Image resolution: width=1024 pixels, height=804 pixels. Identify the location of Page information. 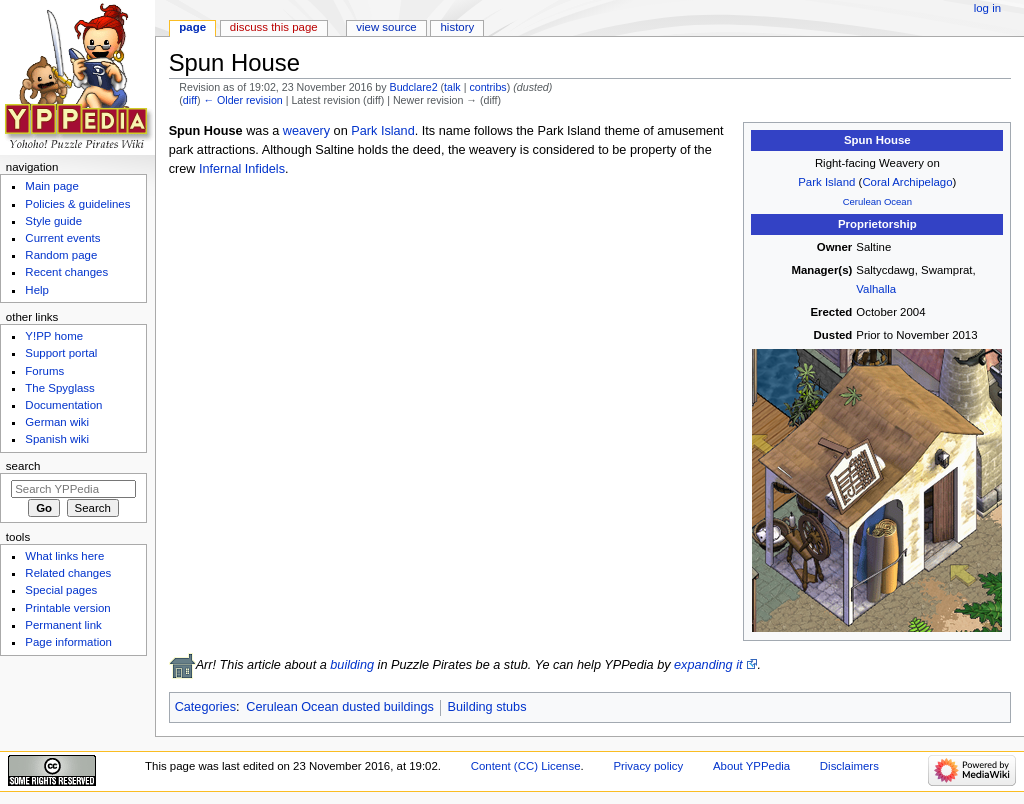
(68, 642).